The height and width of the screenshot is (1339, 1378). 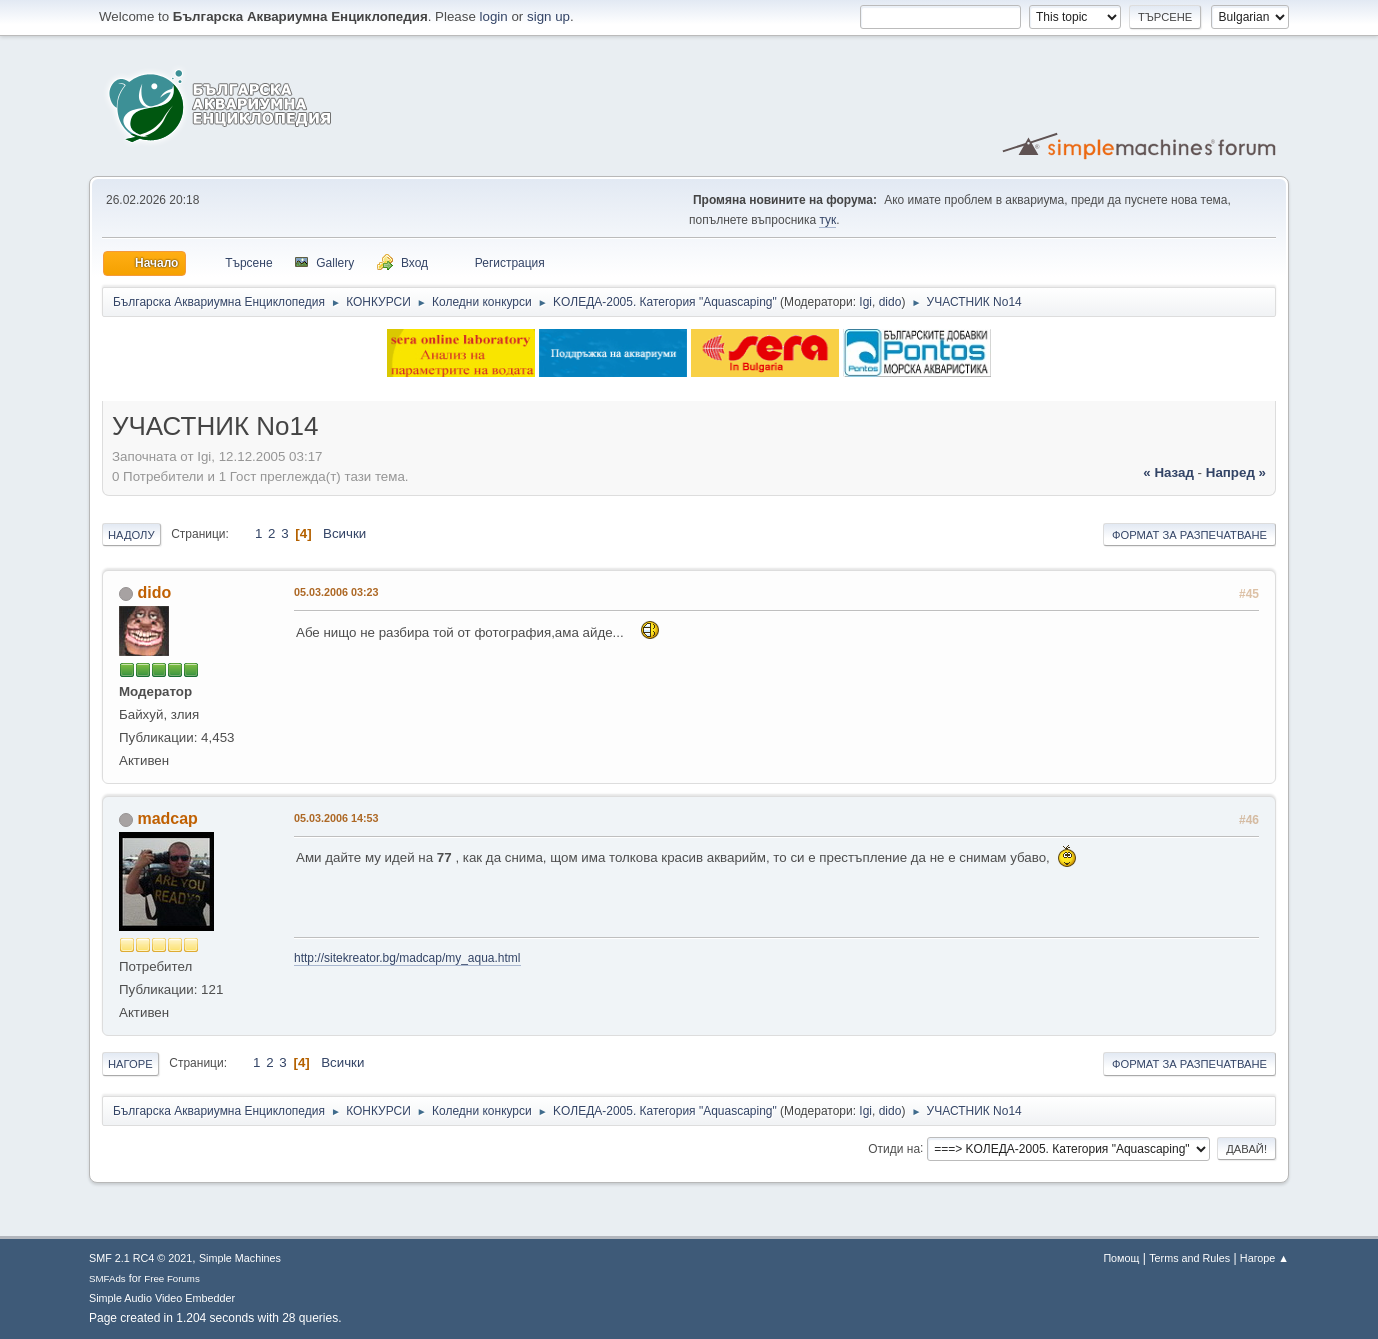 I want to click on Terms and Rules, so click(x=1189, y=1258).